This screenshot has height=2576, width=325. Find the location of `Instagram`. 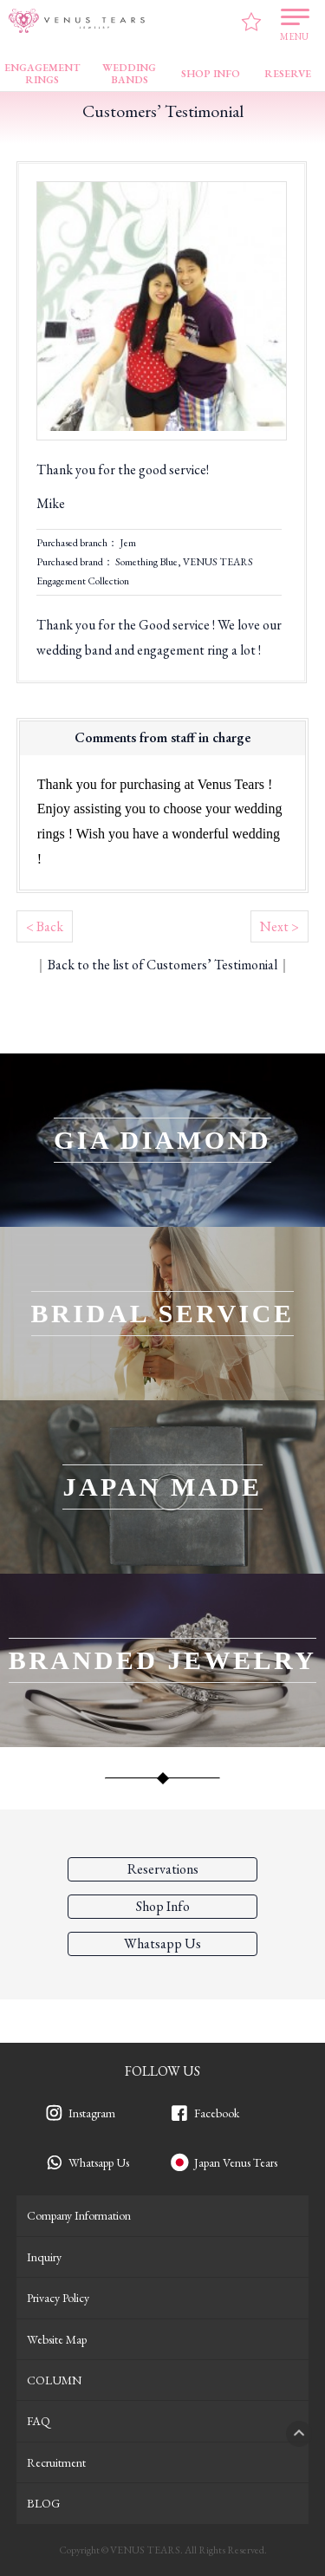

Instagram is located at coordinates (91, 2113).